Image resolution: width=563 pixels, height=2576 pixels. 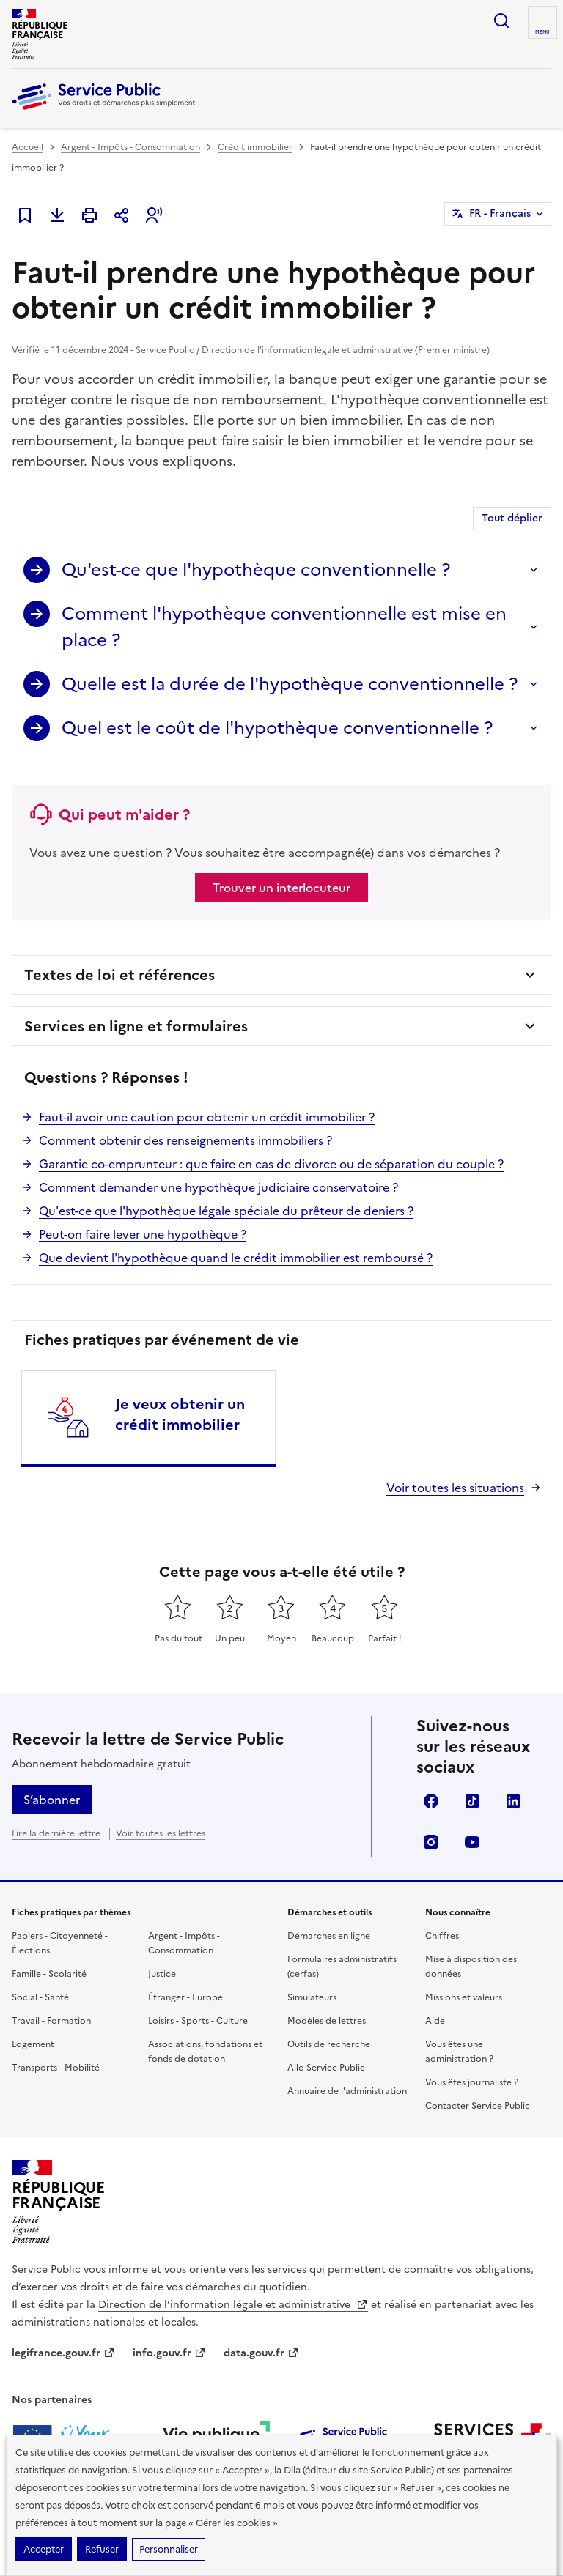 I want to click on Je veux obtenir un crédit immobilier, so click(x=180, y=1414).